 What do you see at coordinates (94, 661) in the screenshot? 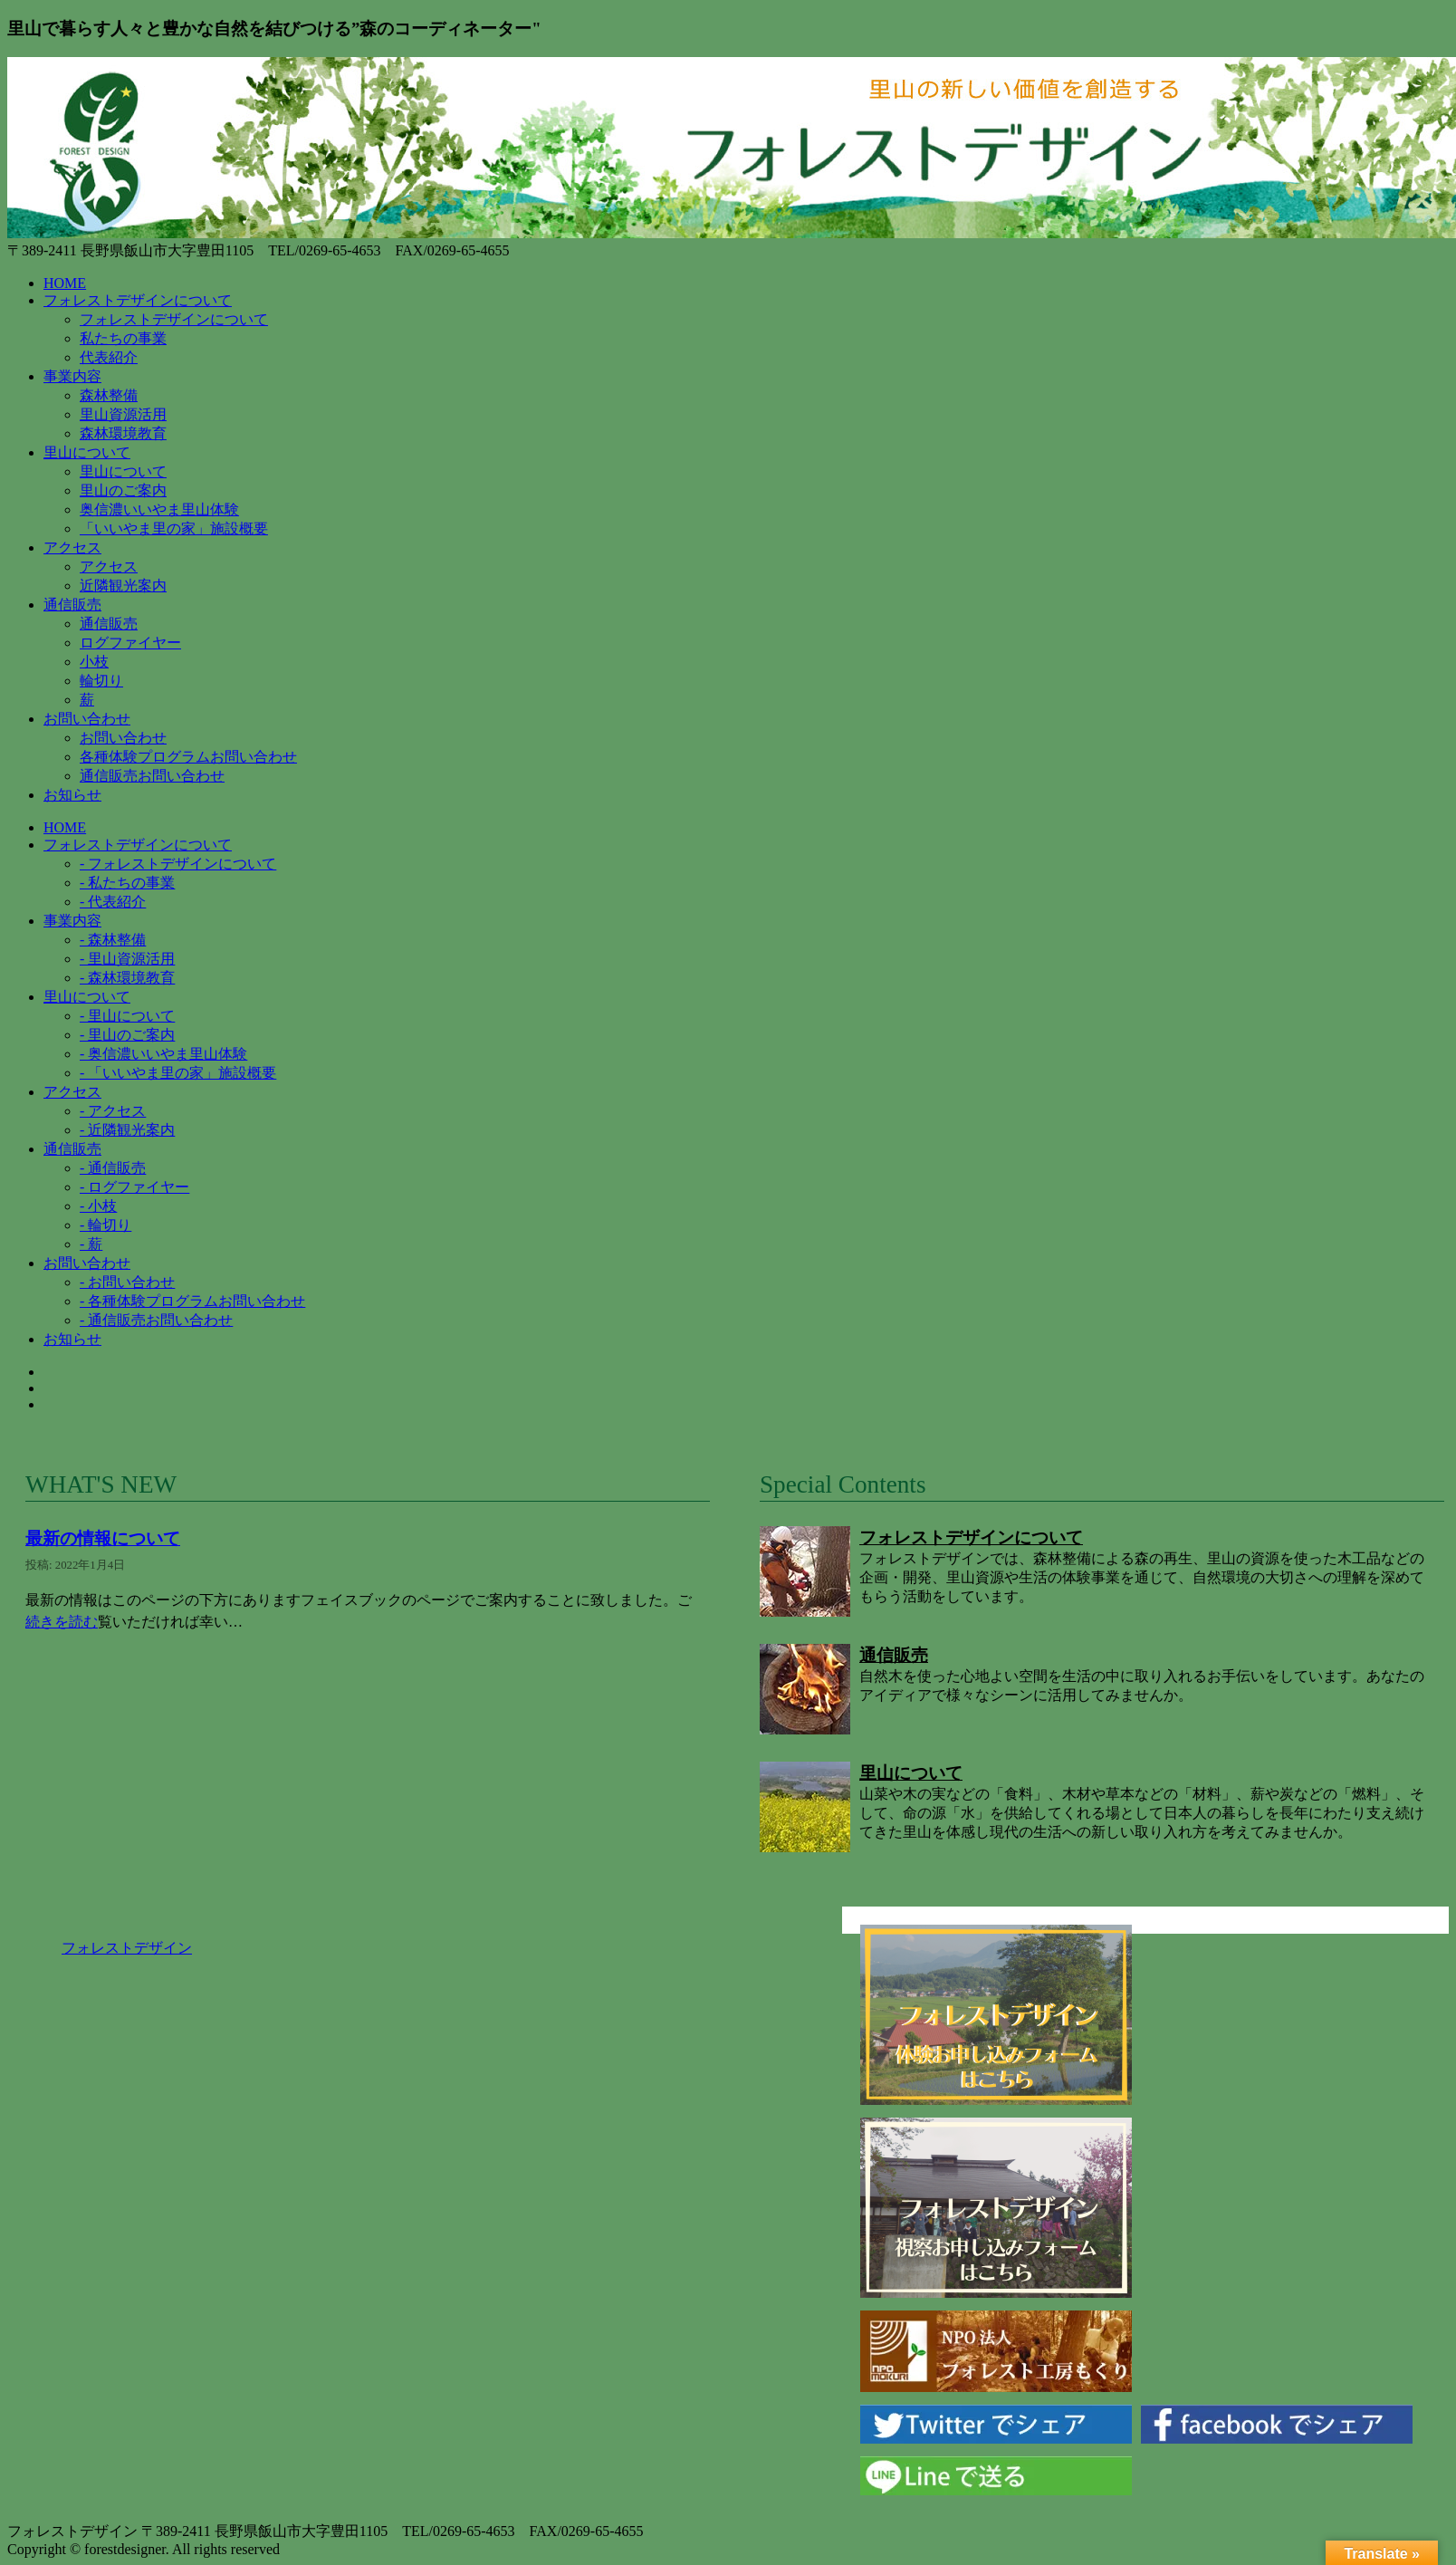
I see `小枝` at bounding box center [94, 661].